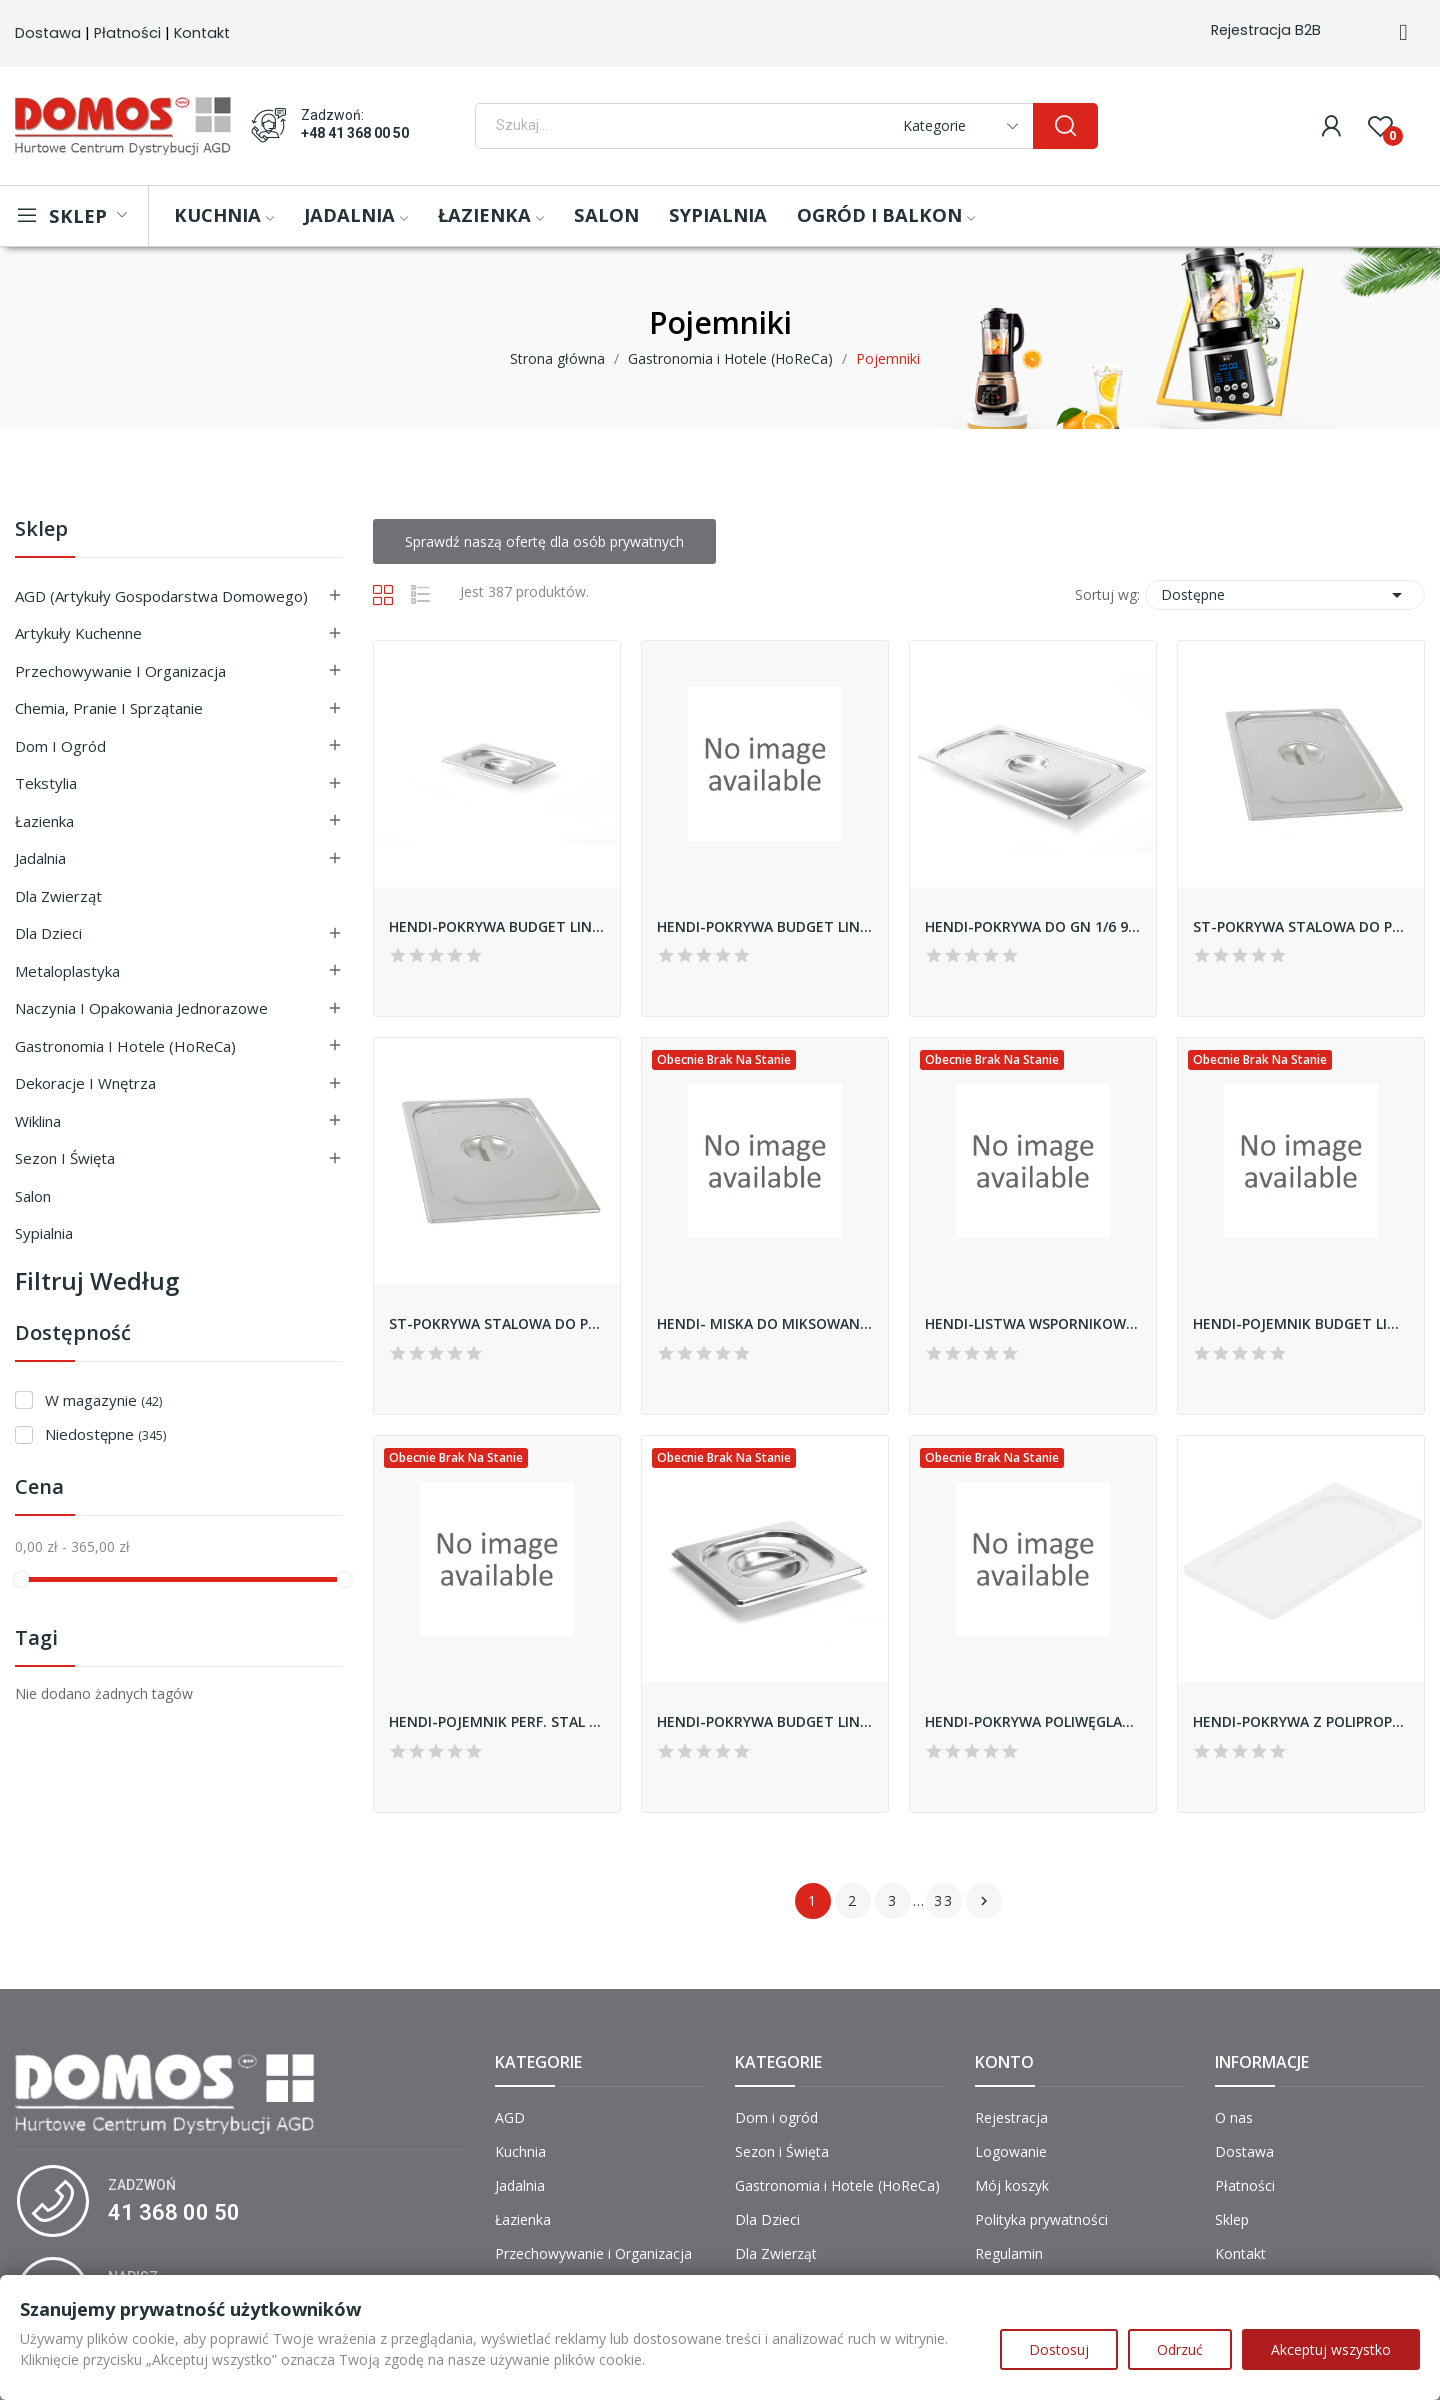 This screenshot has height=2400, width=1440. Describe the element at coordinates (1033, 926) in the screenshot. I see `HENDI-POKRYWA DO GN 1/6 999139` at that location.